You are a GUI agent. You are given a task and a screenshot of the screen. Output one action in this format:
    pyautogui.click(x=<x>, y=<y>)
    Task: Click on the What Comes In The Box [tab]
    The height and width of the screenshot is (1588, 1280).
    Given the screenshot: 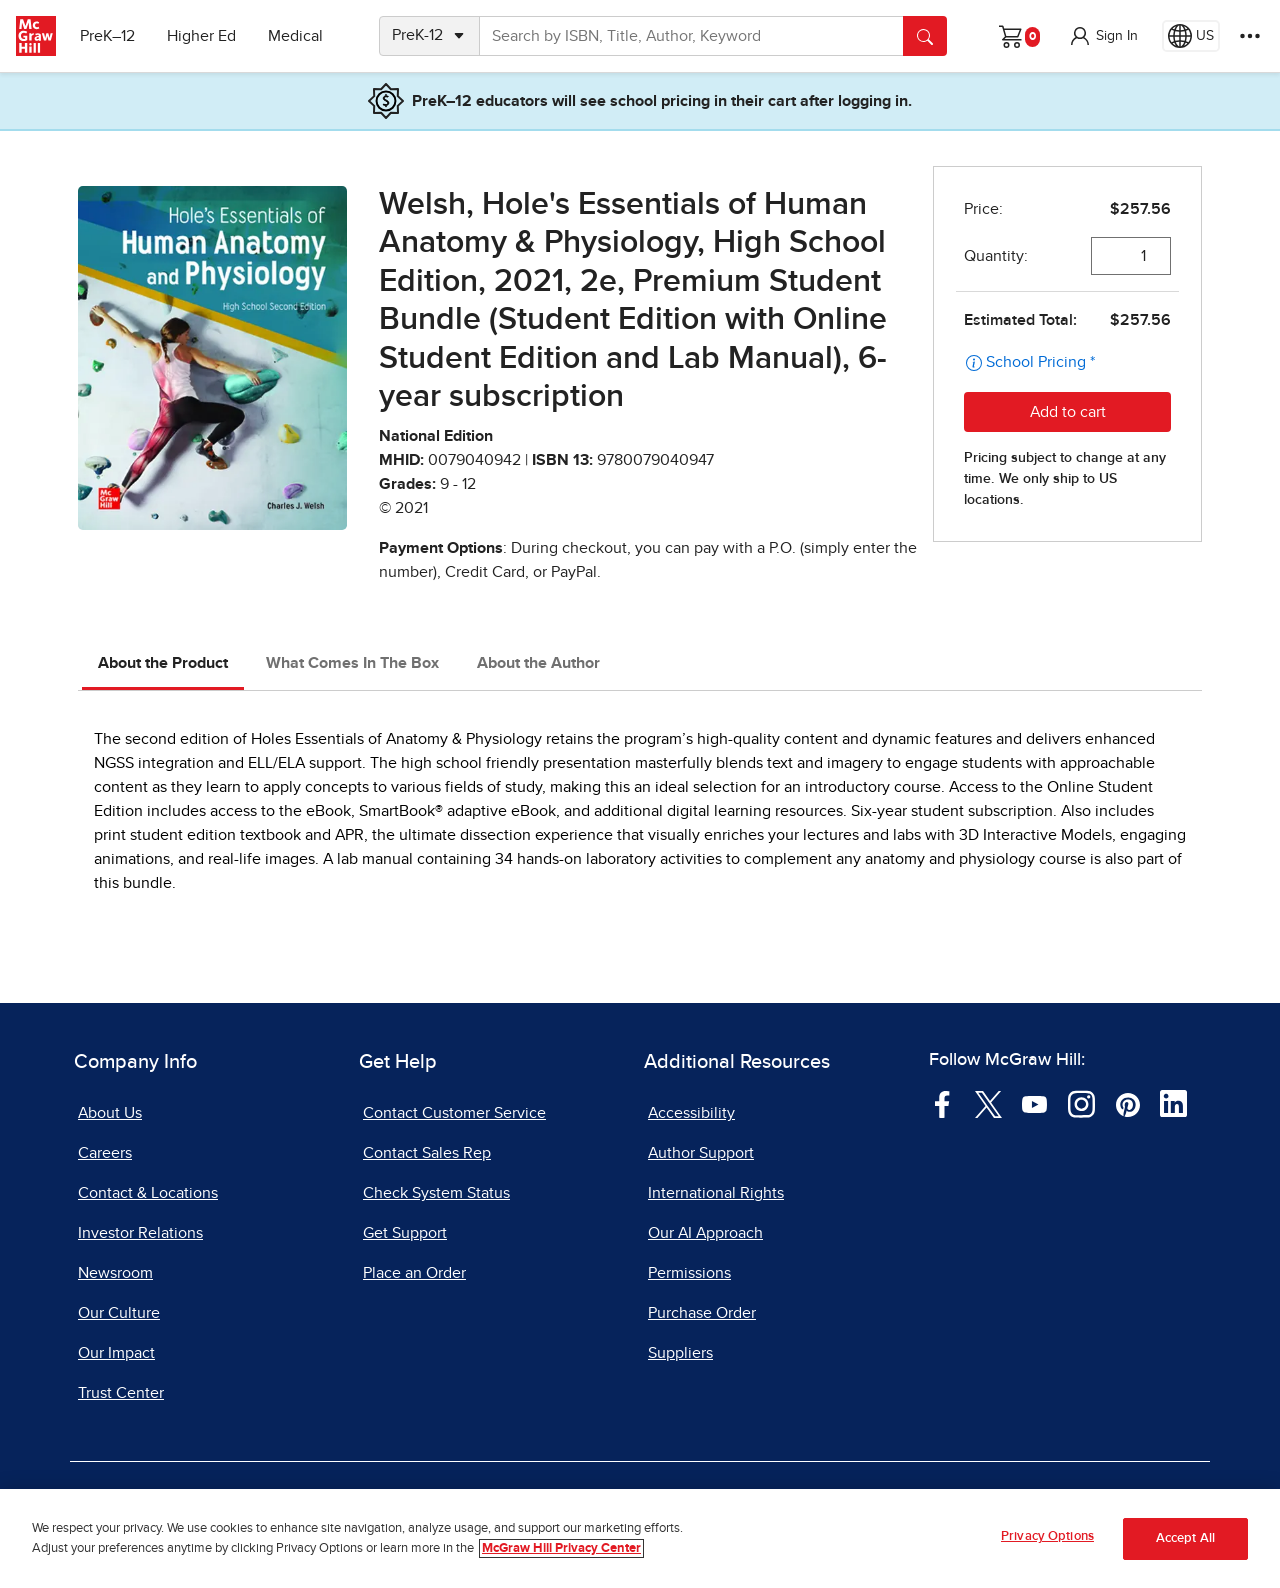 What is the action you would take?
    pyautogui.click(x=352, y=663)
    